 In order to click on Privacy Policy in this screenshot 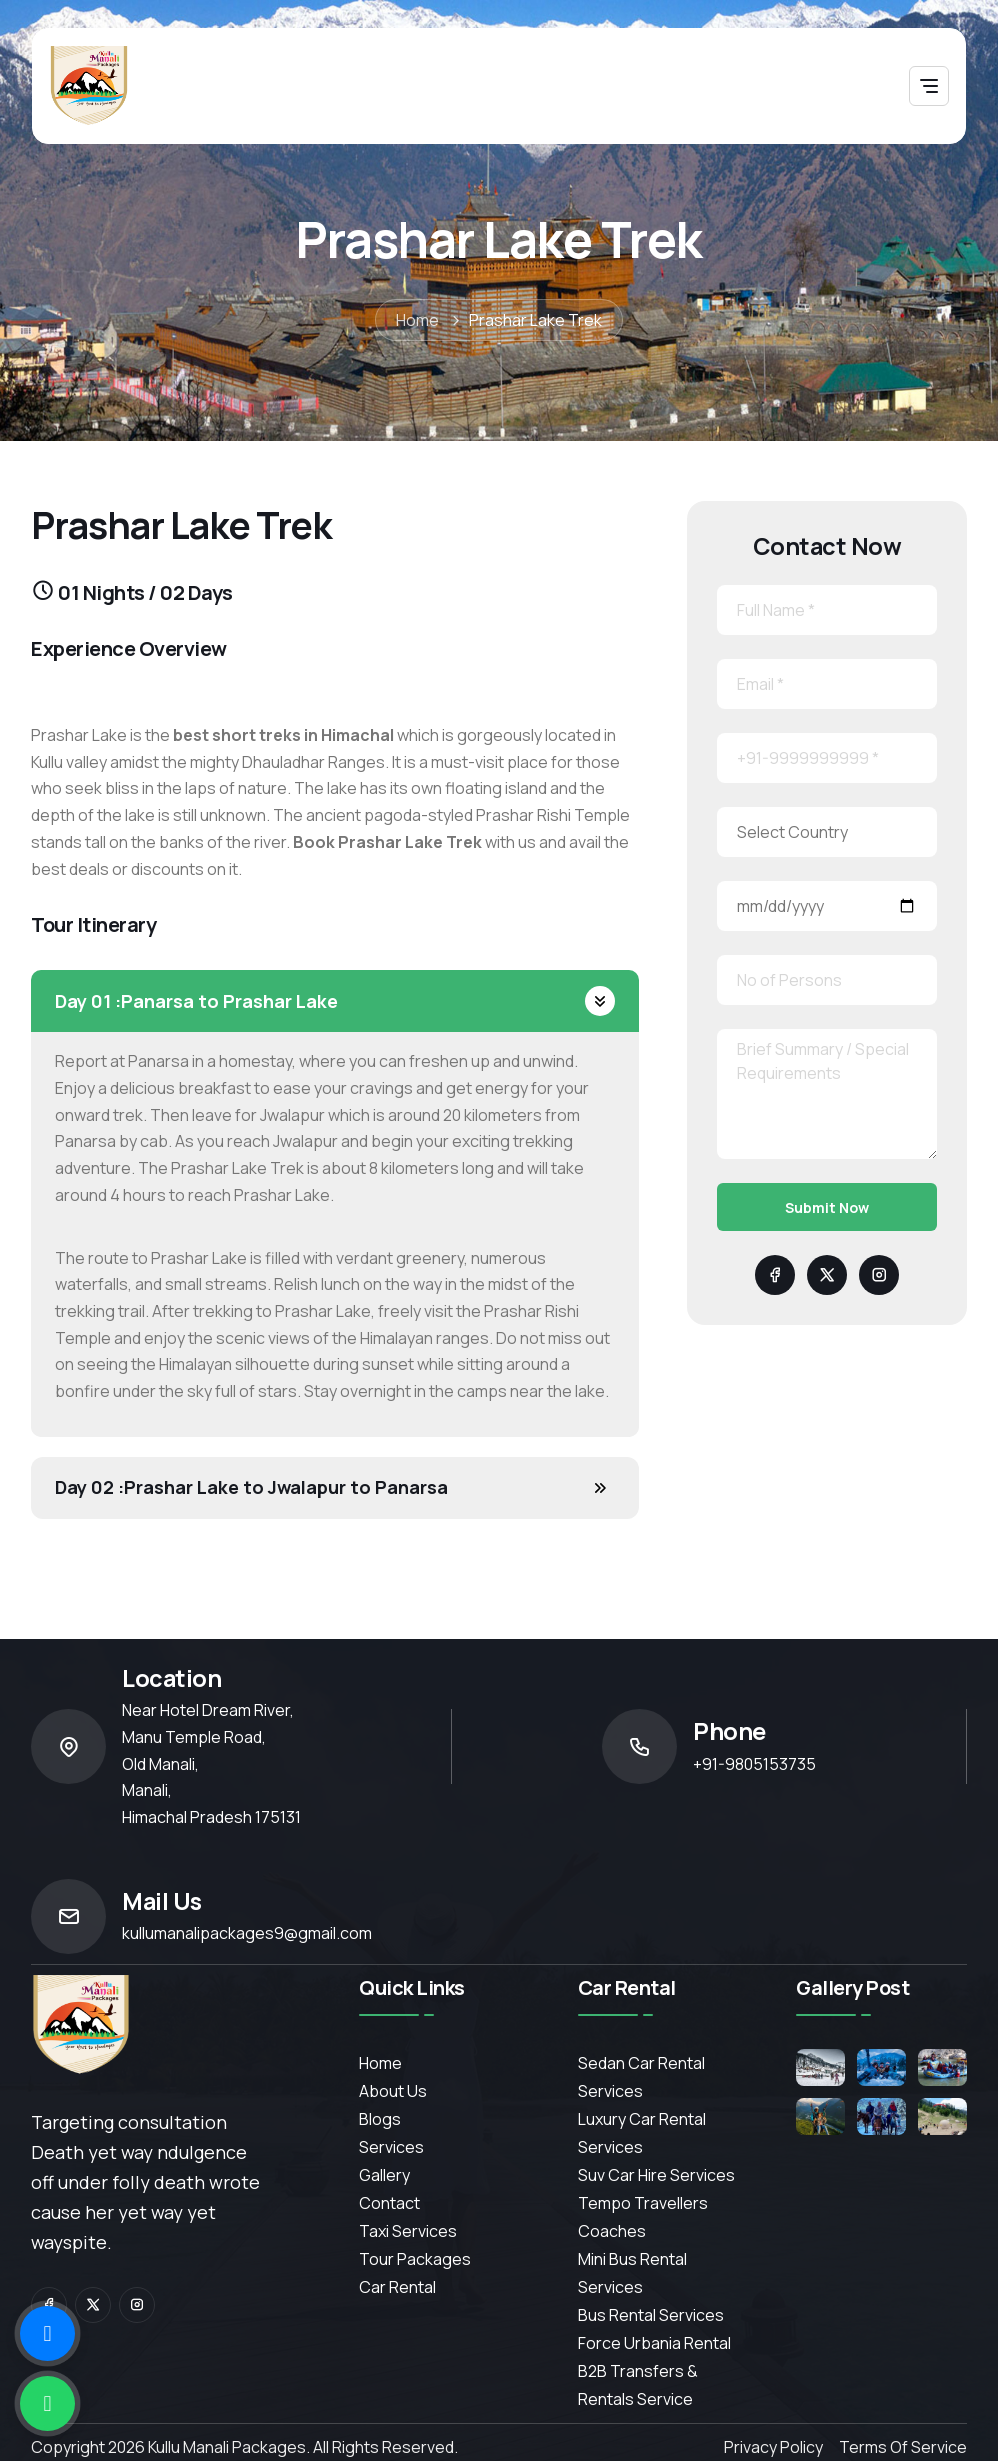, I will do `click(773, 2447)`.